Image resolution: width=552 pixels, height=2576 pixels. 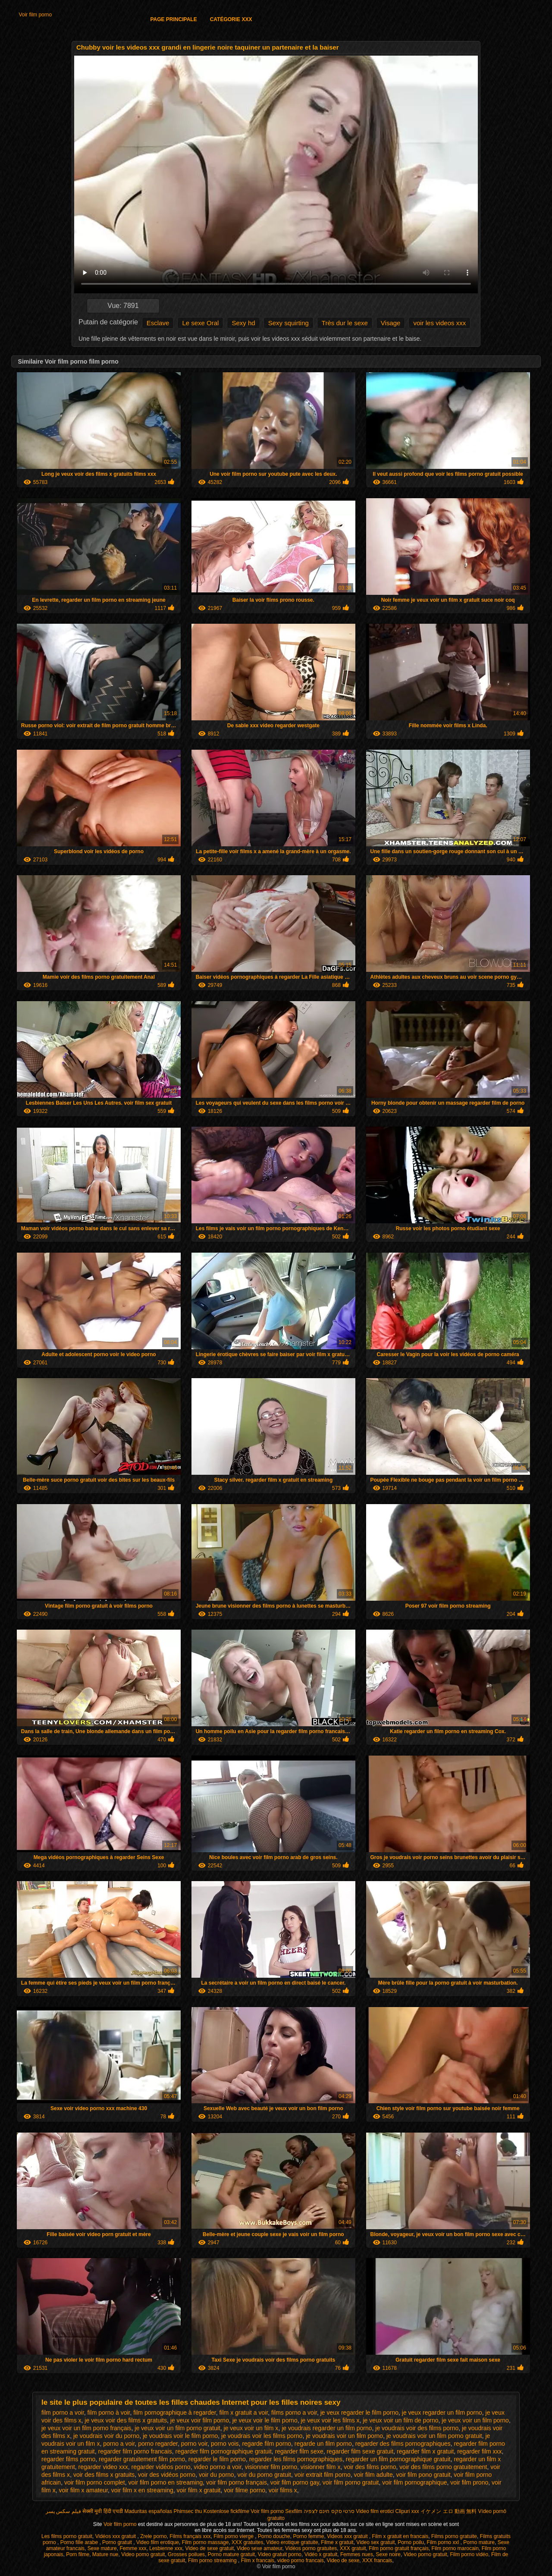 I want to click on Video erotique gratuite, so click(x=292, y=2542).